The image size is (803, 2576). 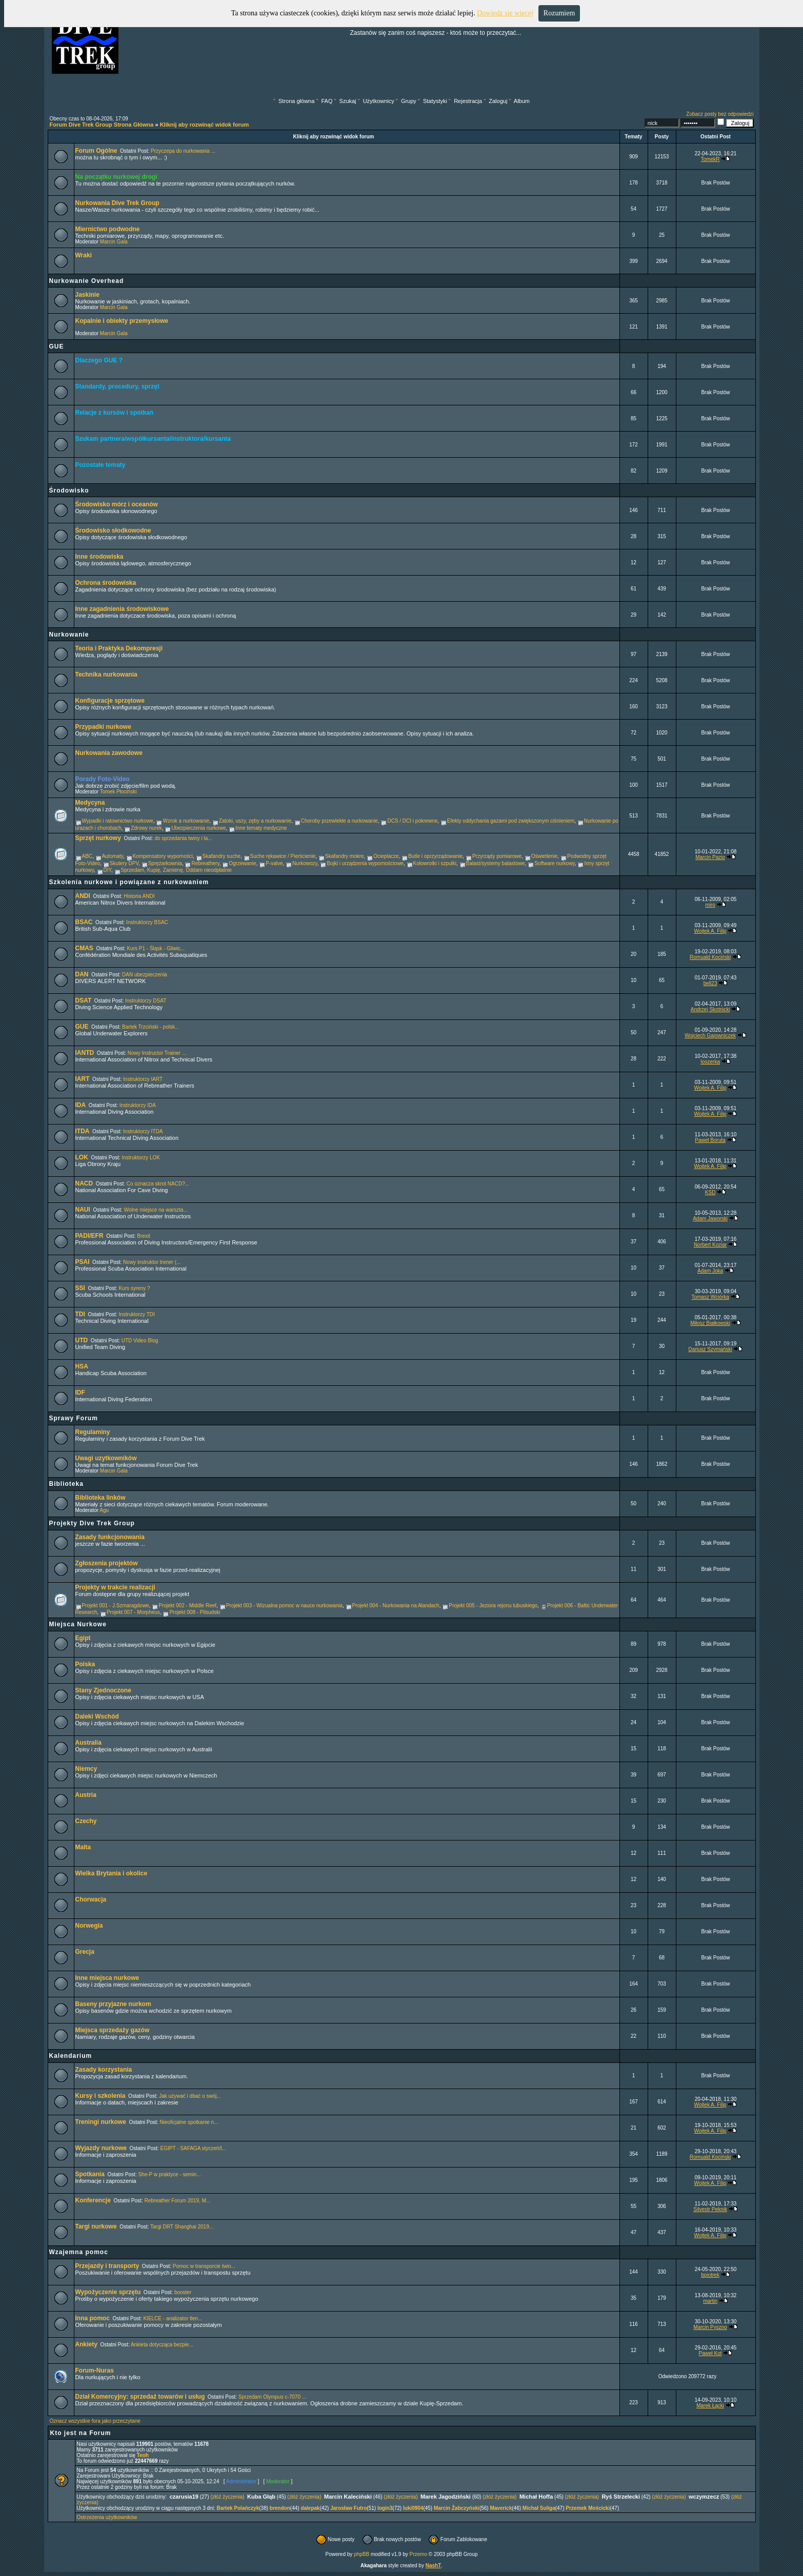 I want to click on bpiotrek, so click(x=710, y=2275).